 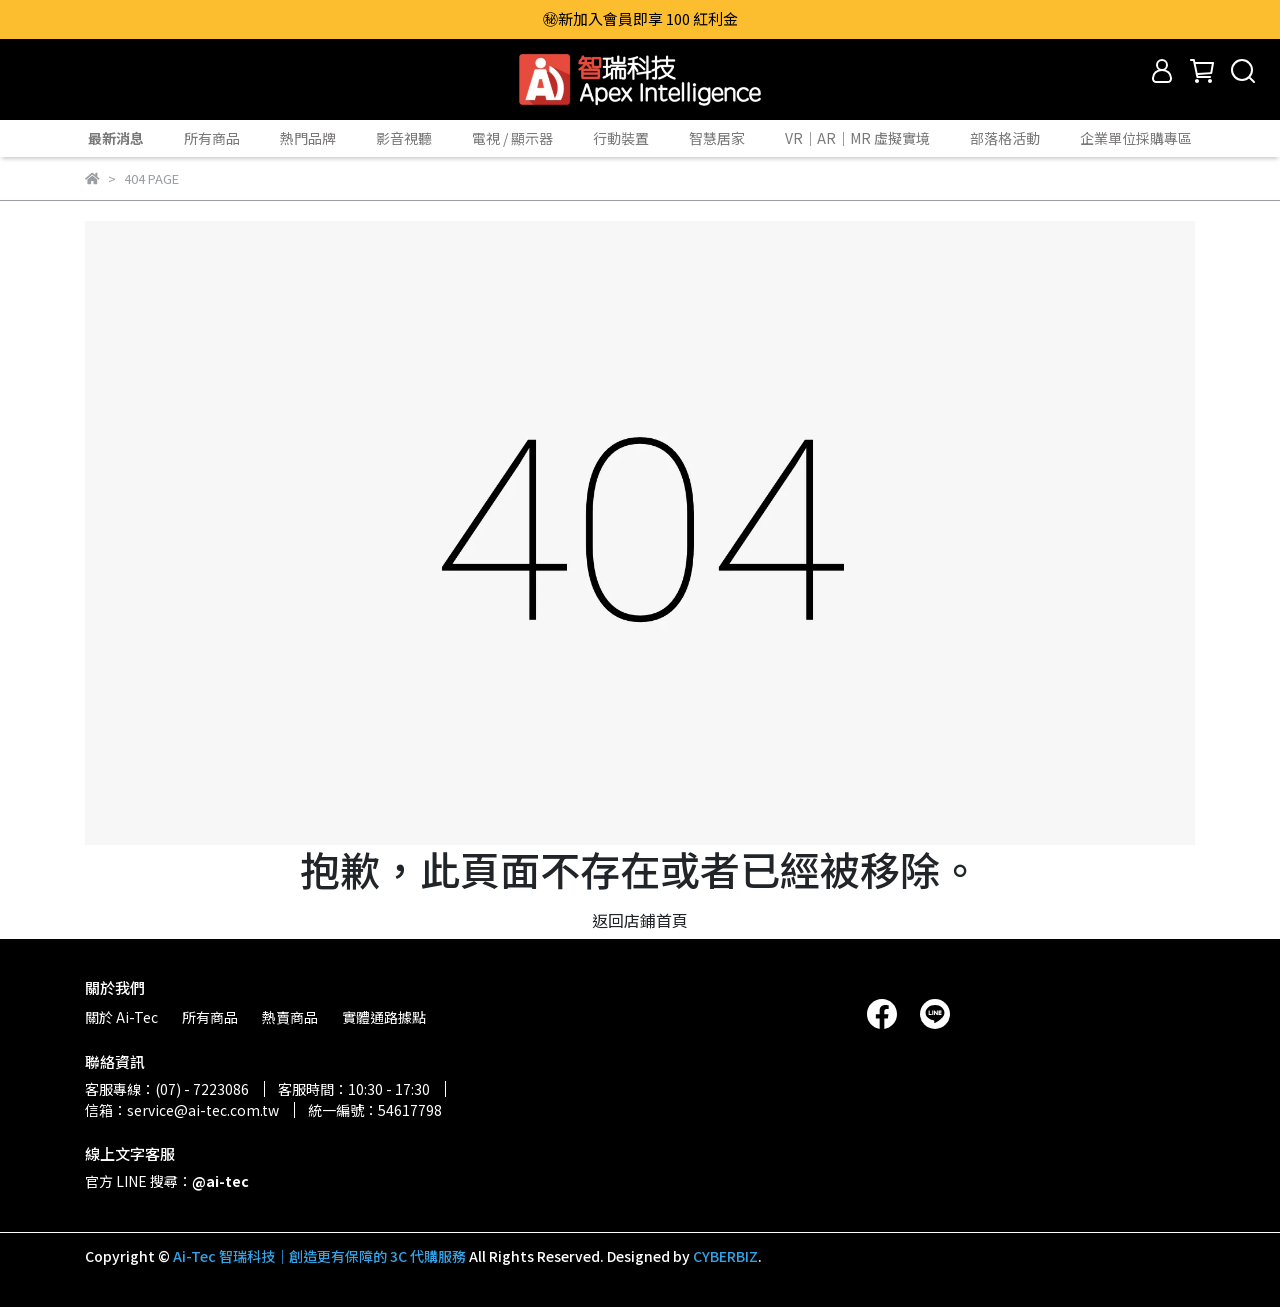 What do you see at coordinates (1136, 138) in the screenshot?
I see `企業單位採購專區` at bounding box center [1136, 138].